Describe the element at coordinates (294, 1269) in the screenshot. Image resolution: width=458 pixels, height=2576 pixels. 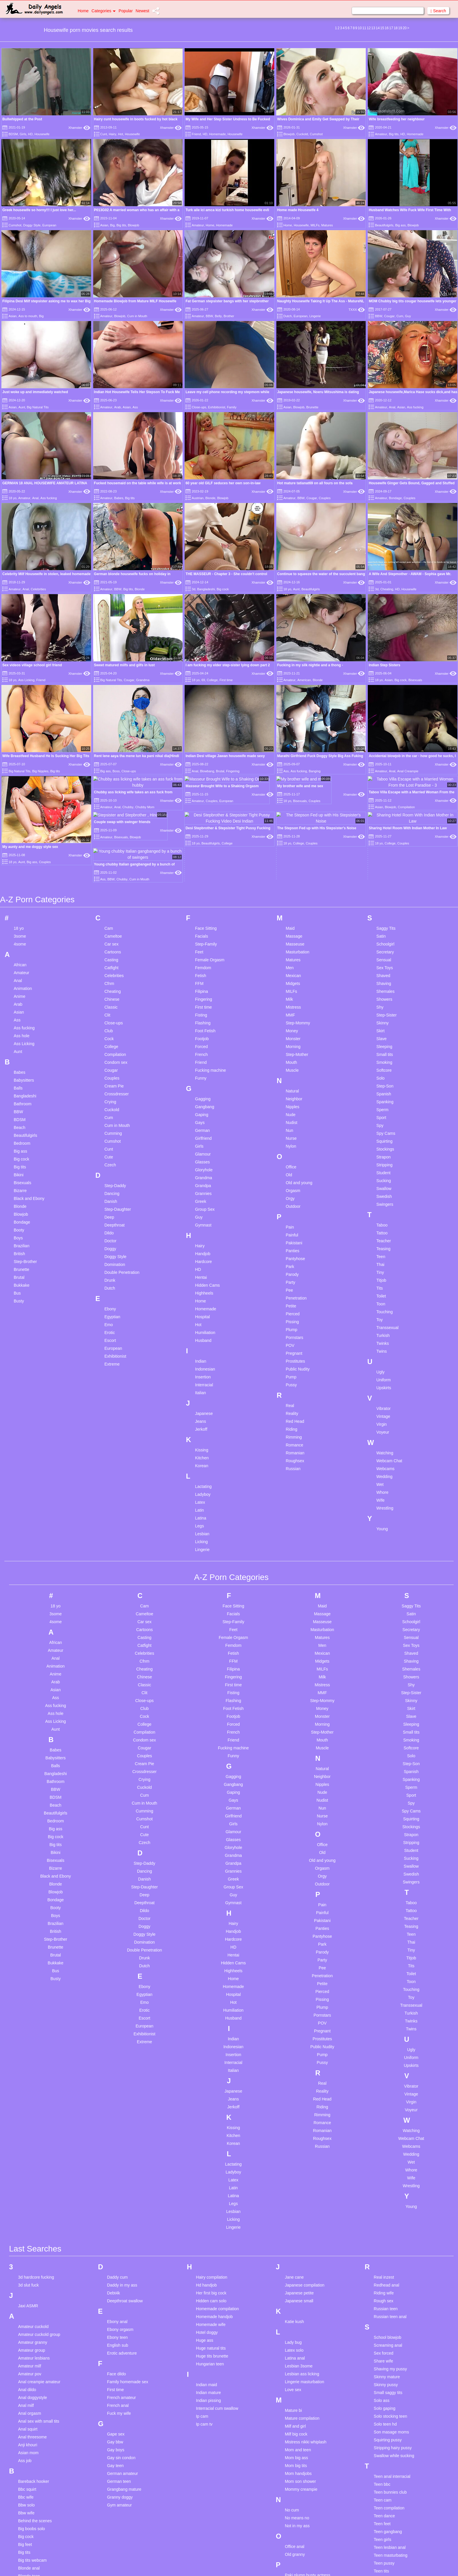
I see `Pregnant` at that location.